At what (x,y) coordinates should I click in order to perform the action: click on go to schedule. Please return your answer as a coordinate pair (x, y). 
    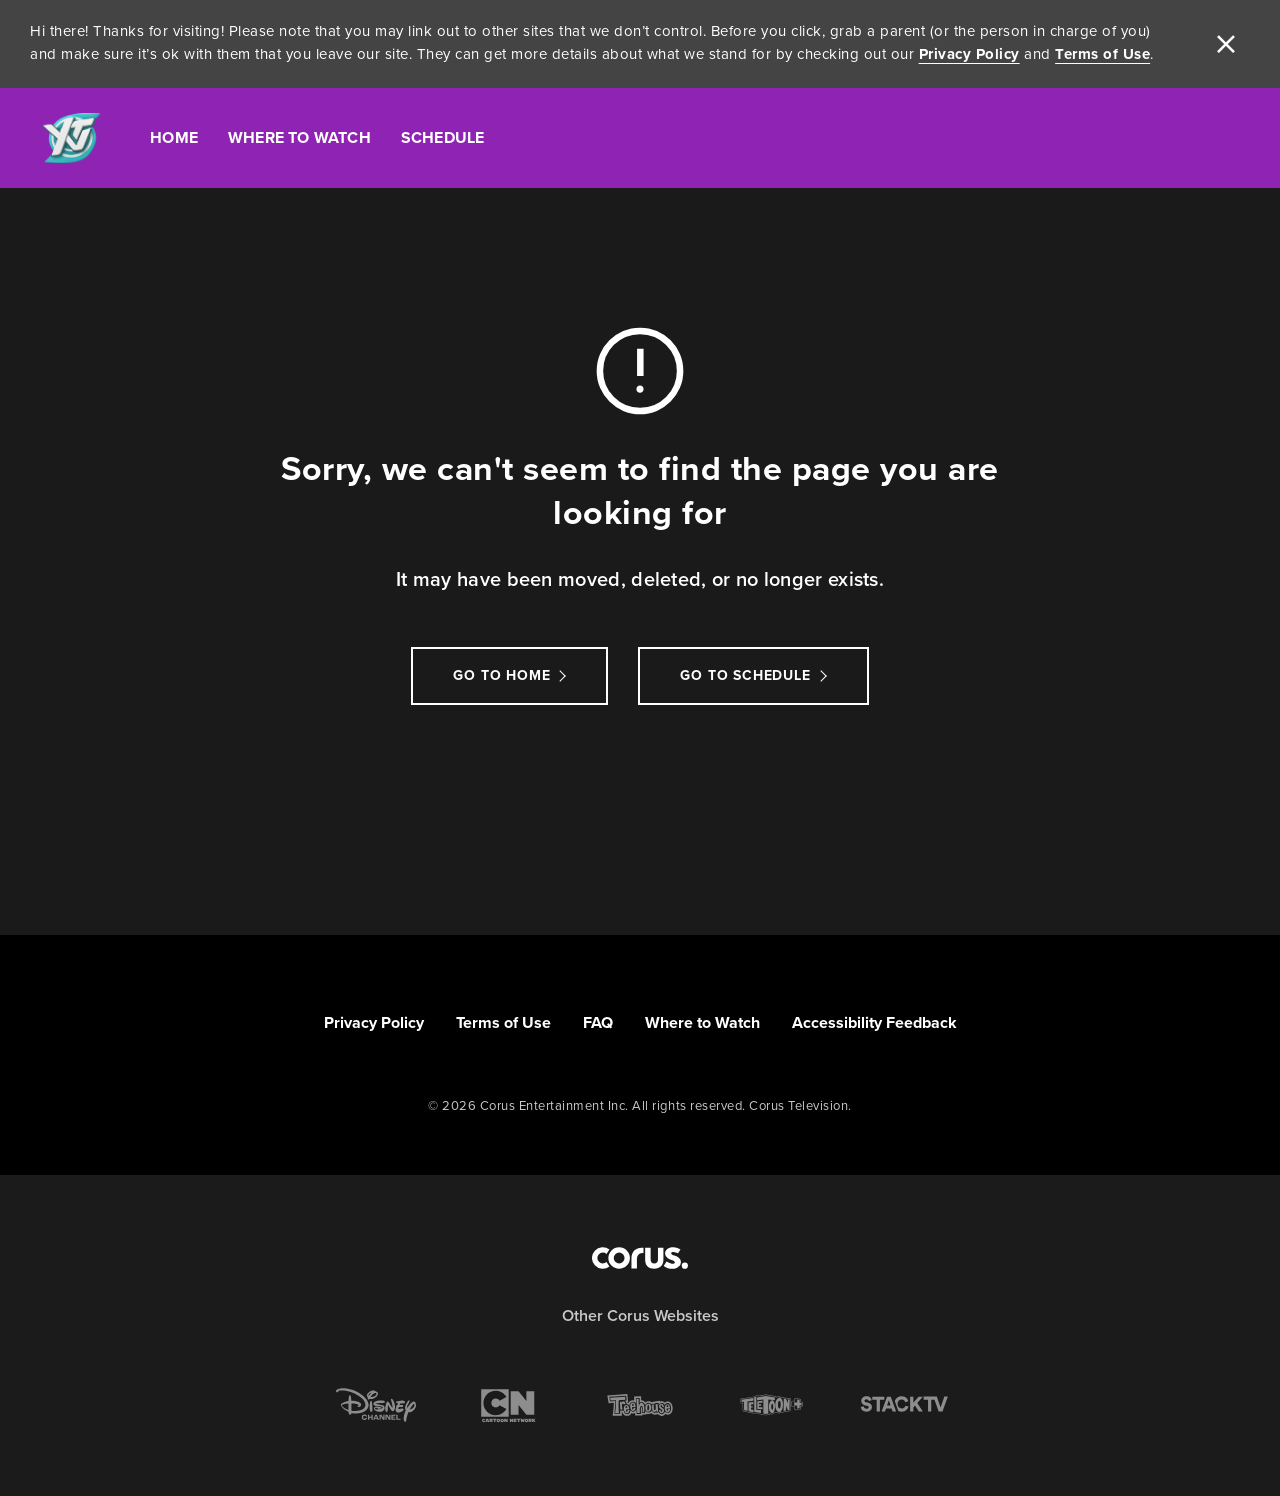
    Looking at the image, I should click on (745, 675).